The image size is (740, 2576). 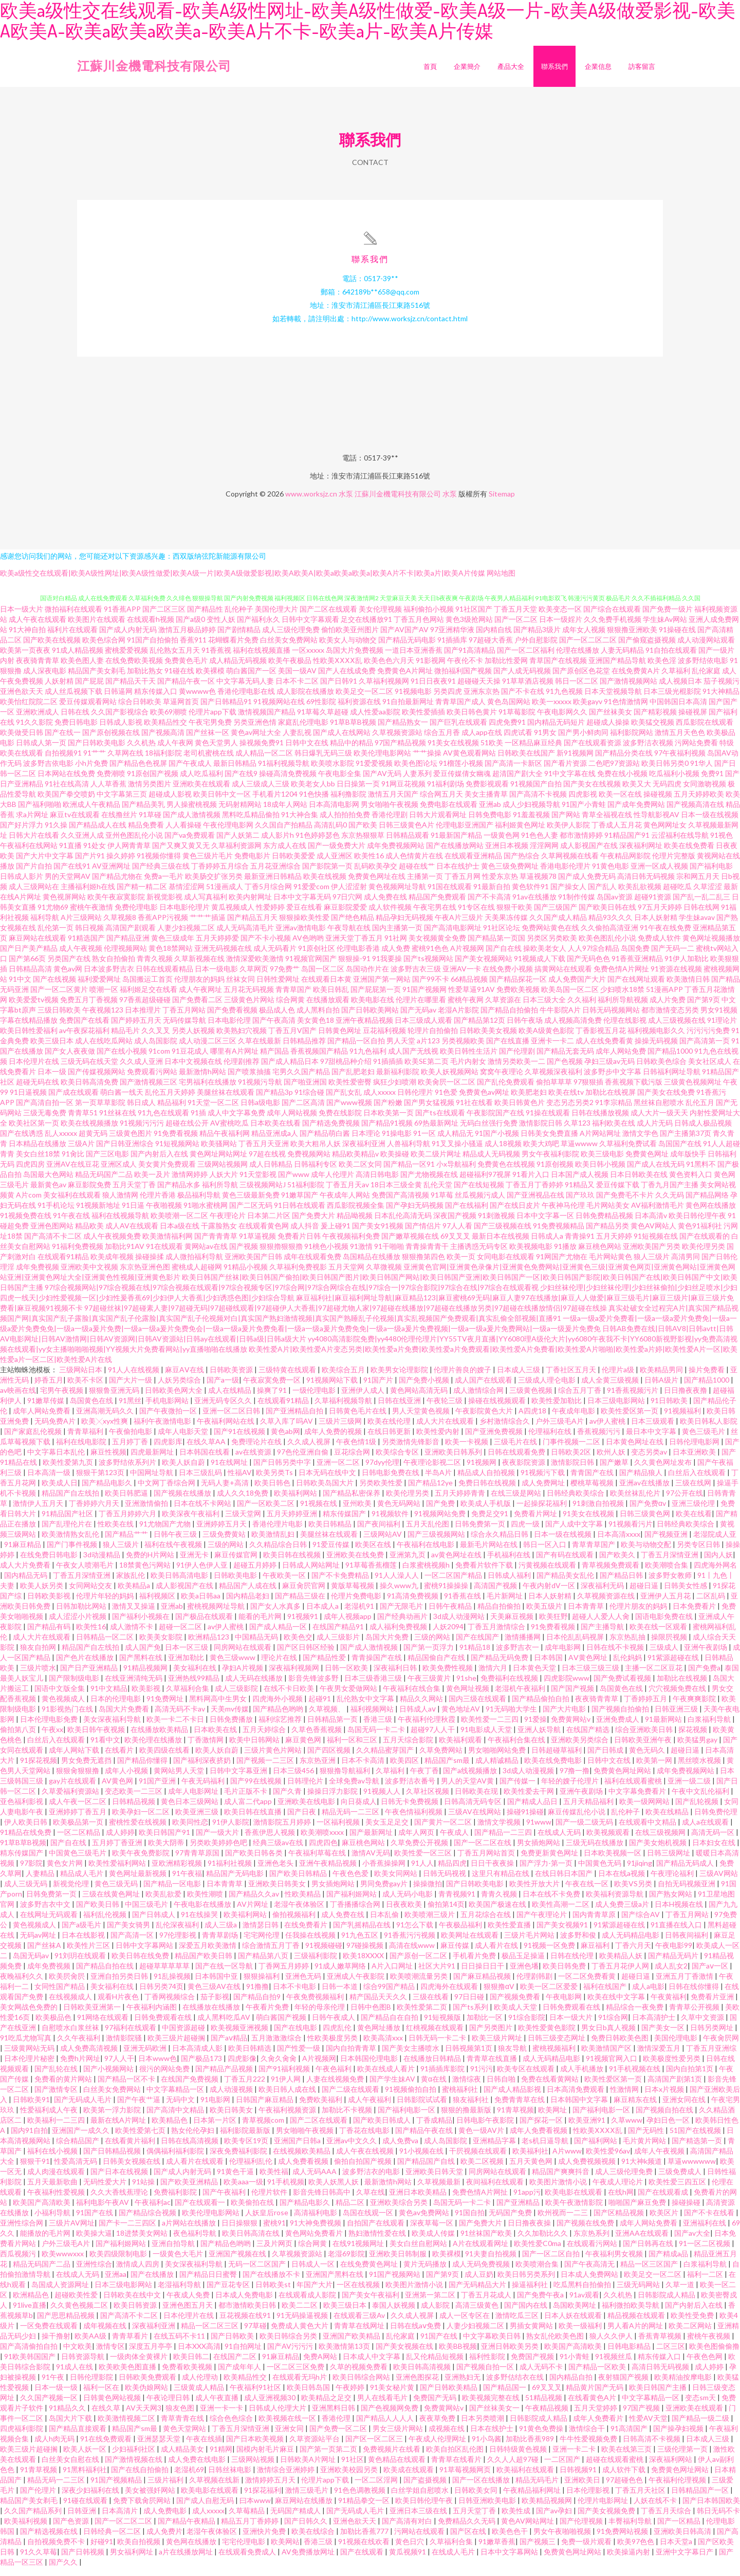 I want to click on 91国产小视频, so click(x=497, y=1141).